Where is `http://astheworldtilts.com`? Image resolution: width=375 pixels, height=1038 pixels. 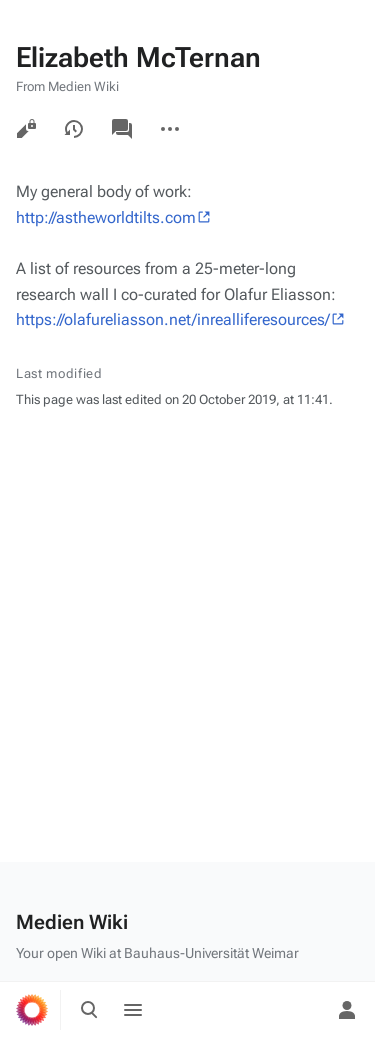 http://astheworldtilts.com is located at coordinates (106, 217).